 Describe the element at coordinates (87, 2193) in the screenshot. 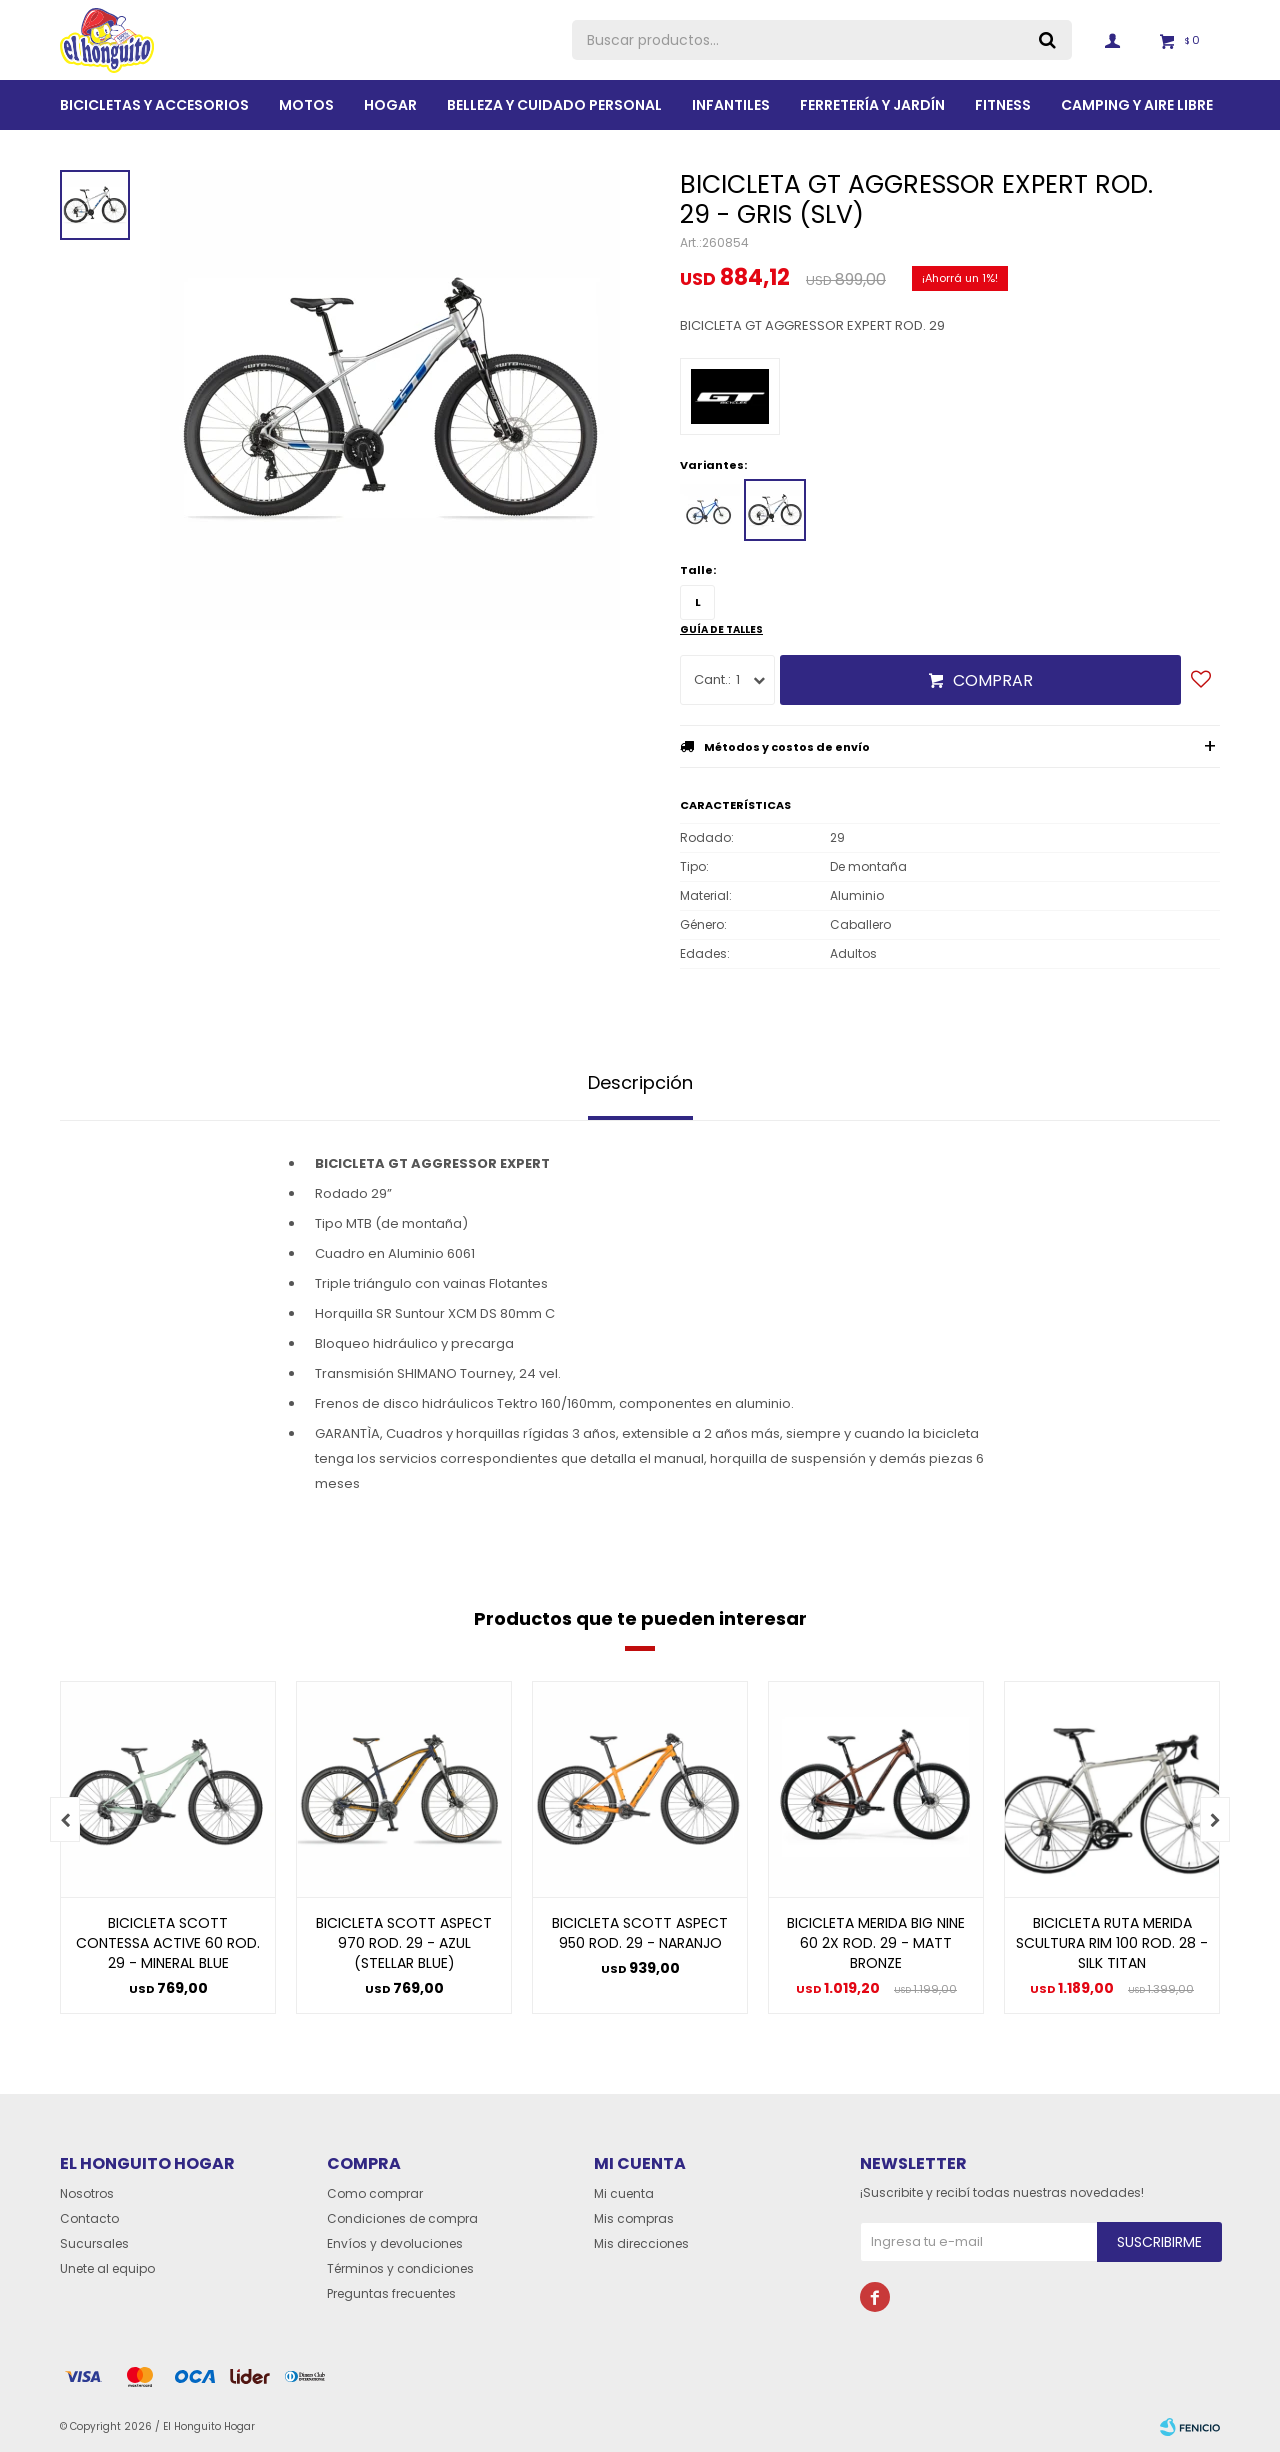

I see `Nosotros` at that location.